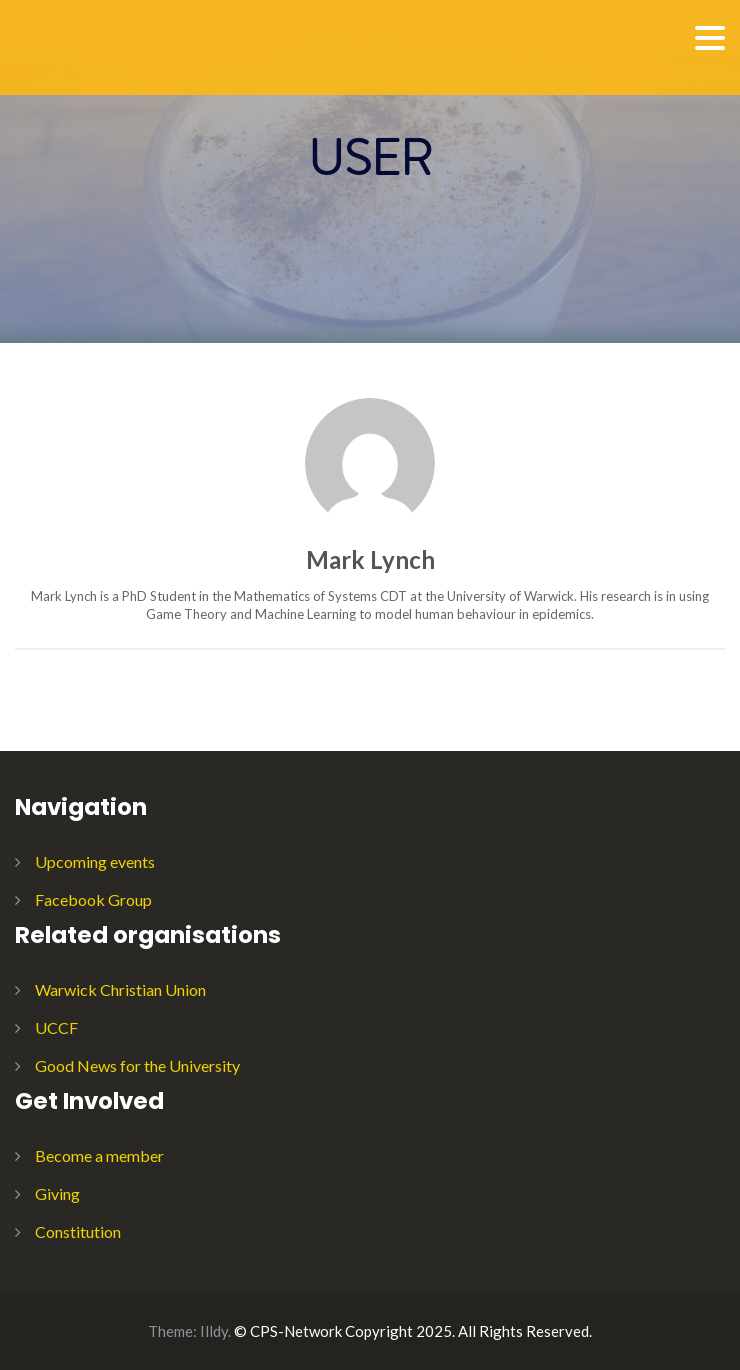  Describe the element at coordinates (93, 899) in the screenshot. I see `Facebook Group` at that location.